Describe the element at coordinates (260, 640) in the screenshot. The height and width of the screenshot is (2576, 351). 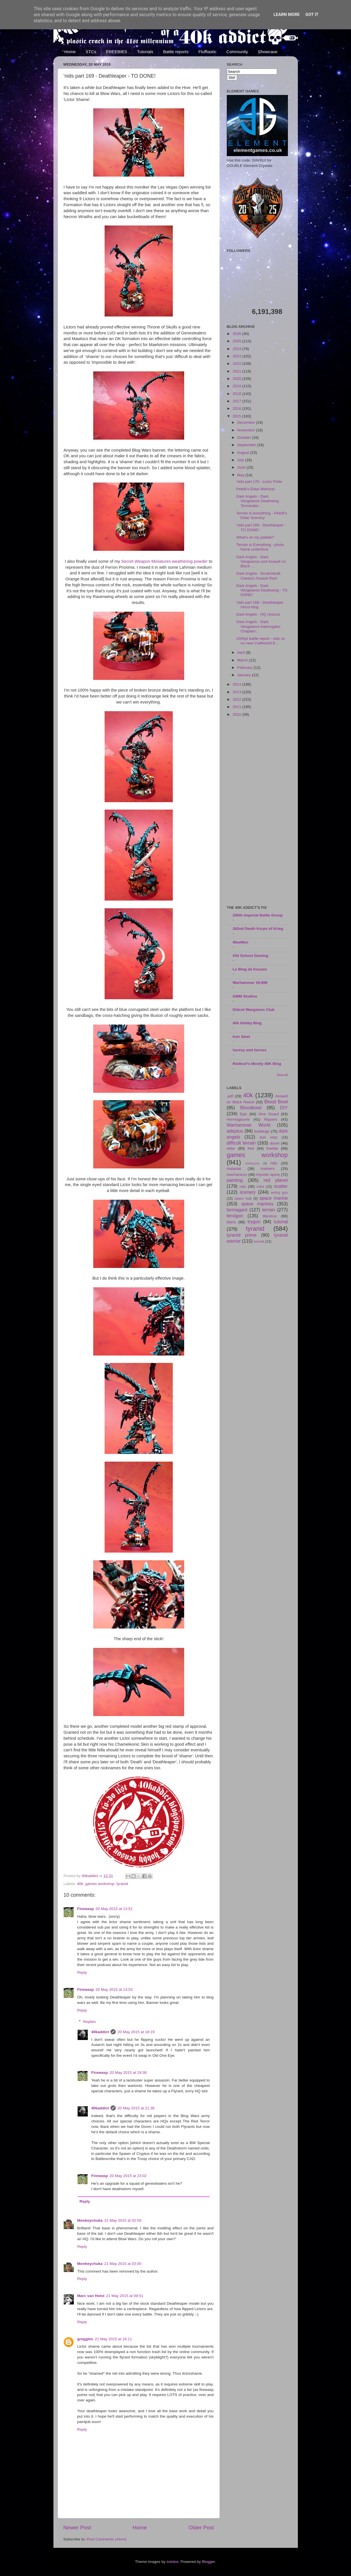
I see `1500pt battle report - nids vs nu-new Craftworld E...` at that location.